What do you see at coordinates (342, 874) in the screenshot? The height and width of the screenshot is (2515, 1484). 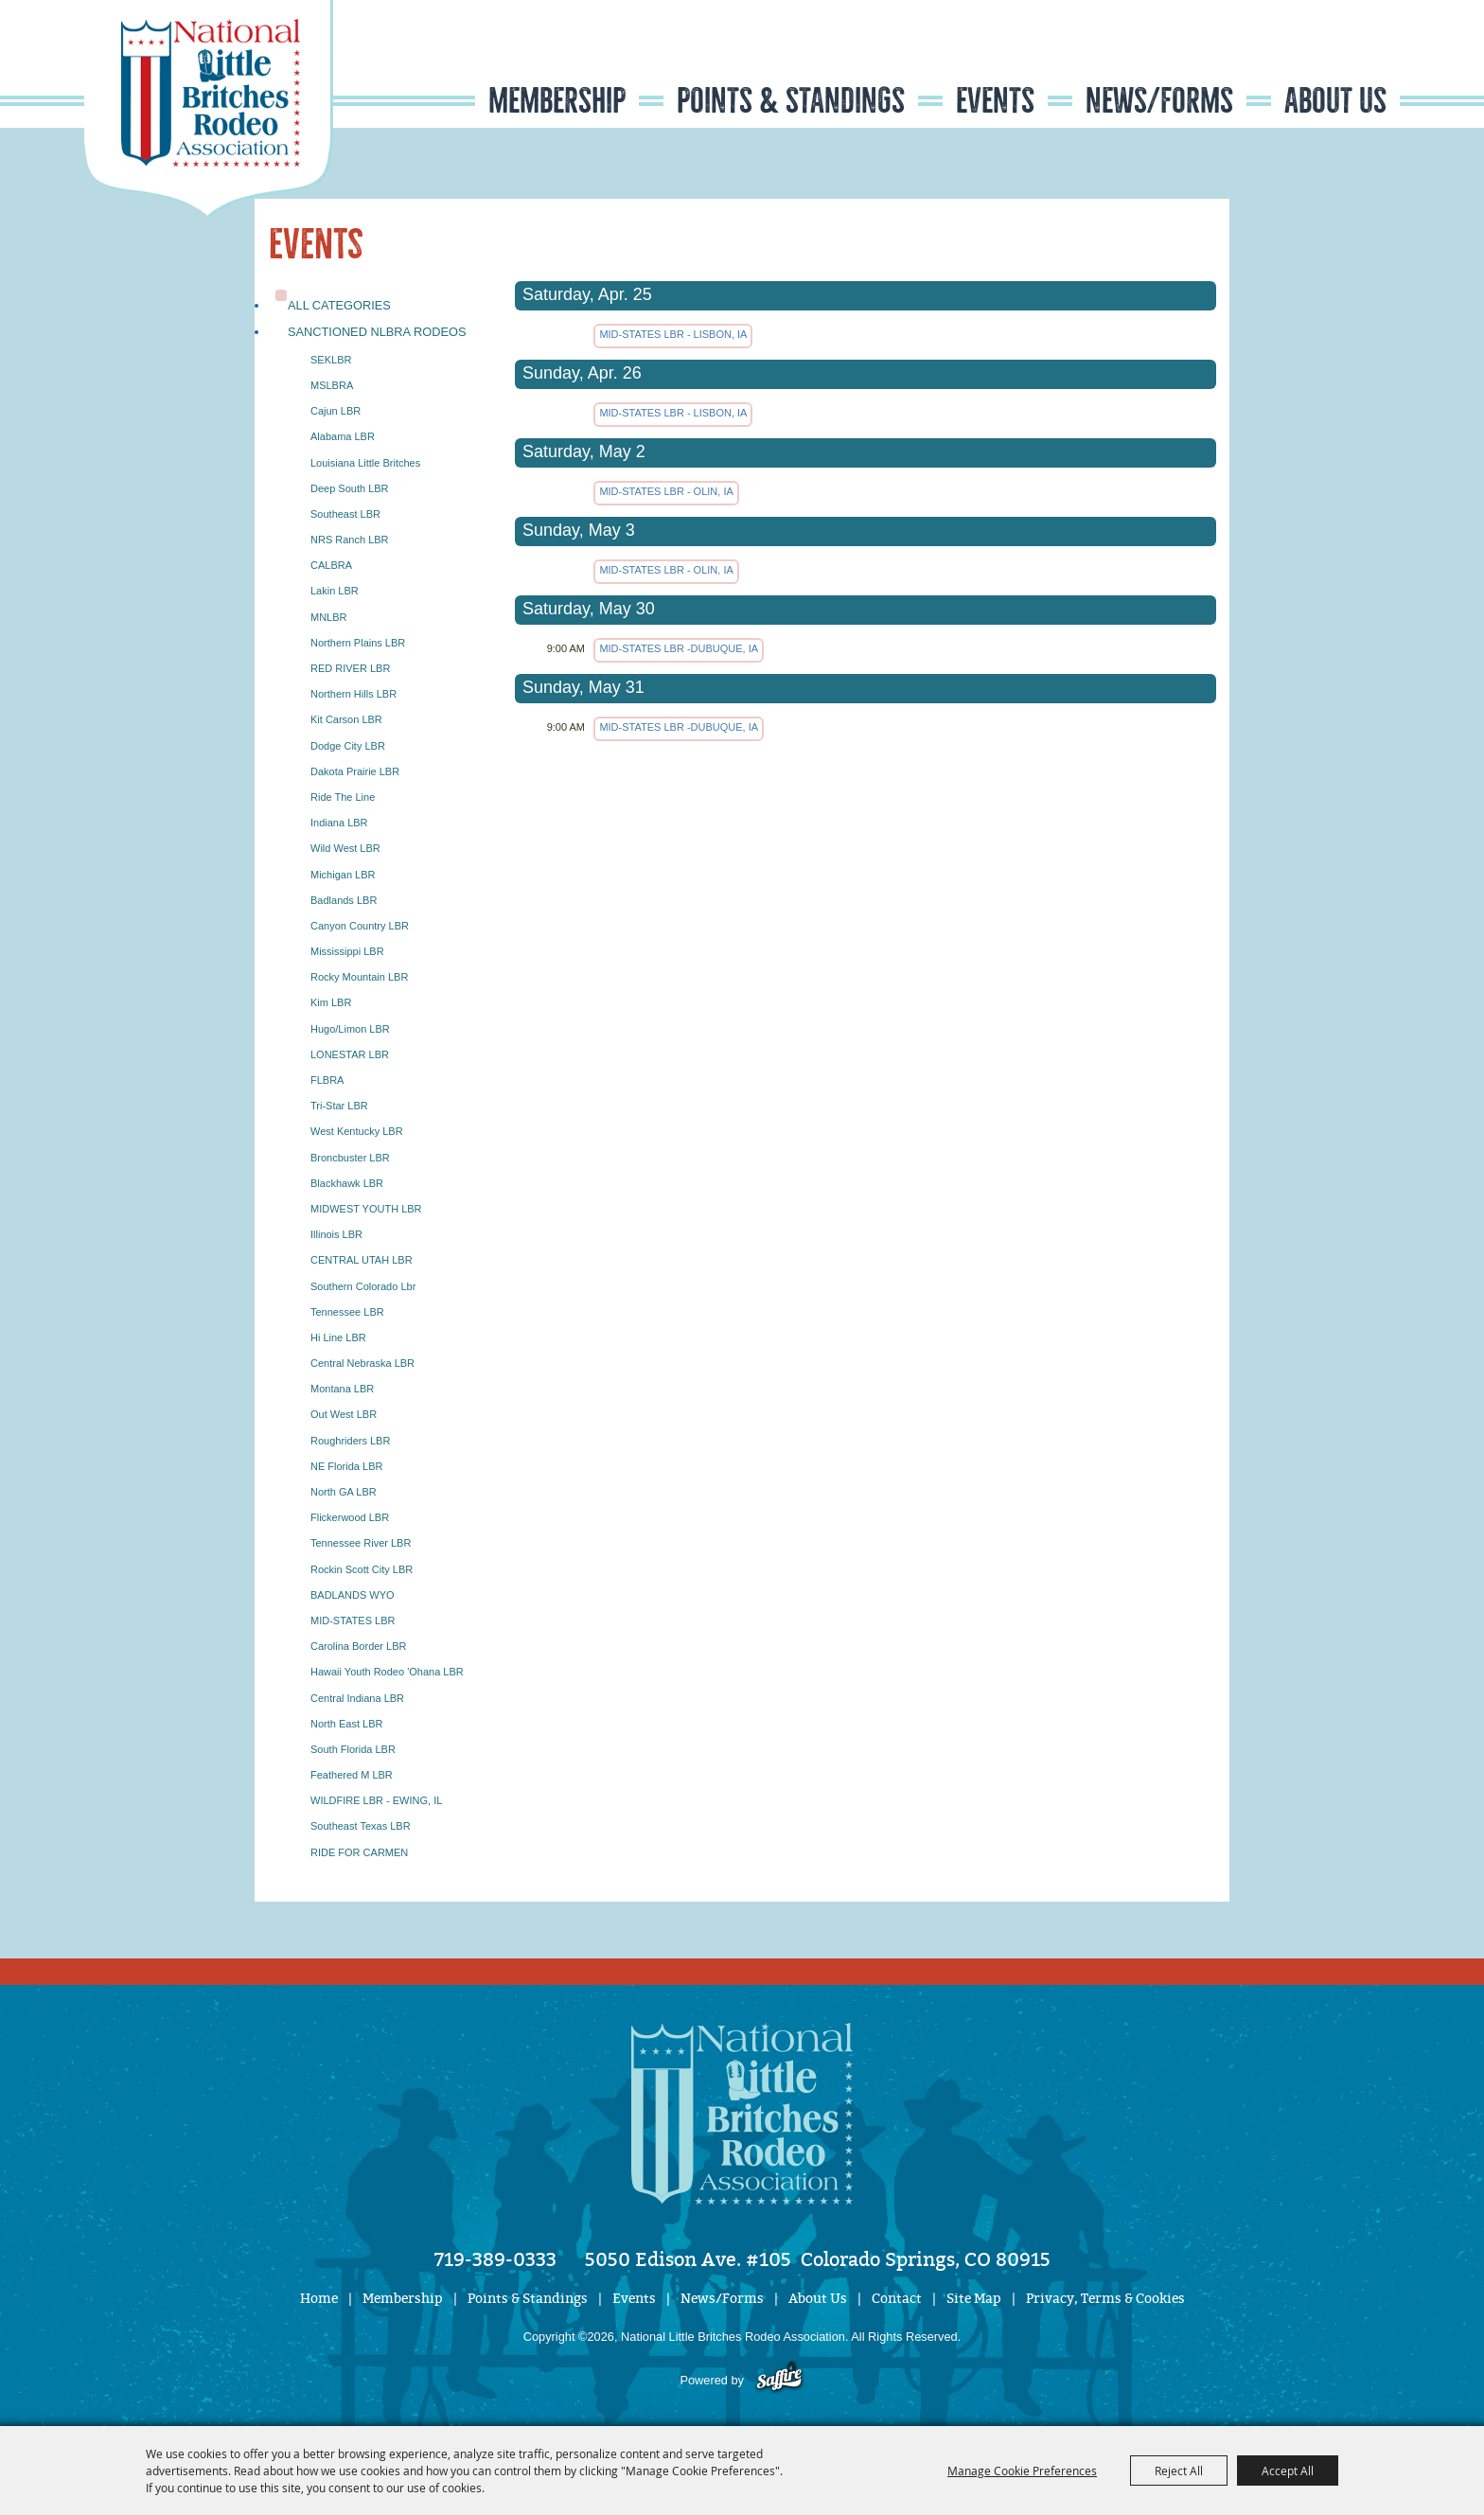 I see `Michigan LBR` at bounding box center [342, 874].